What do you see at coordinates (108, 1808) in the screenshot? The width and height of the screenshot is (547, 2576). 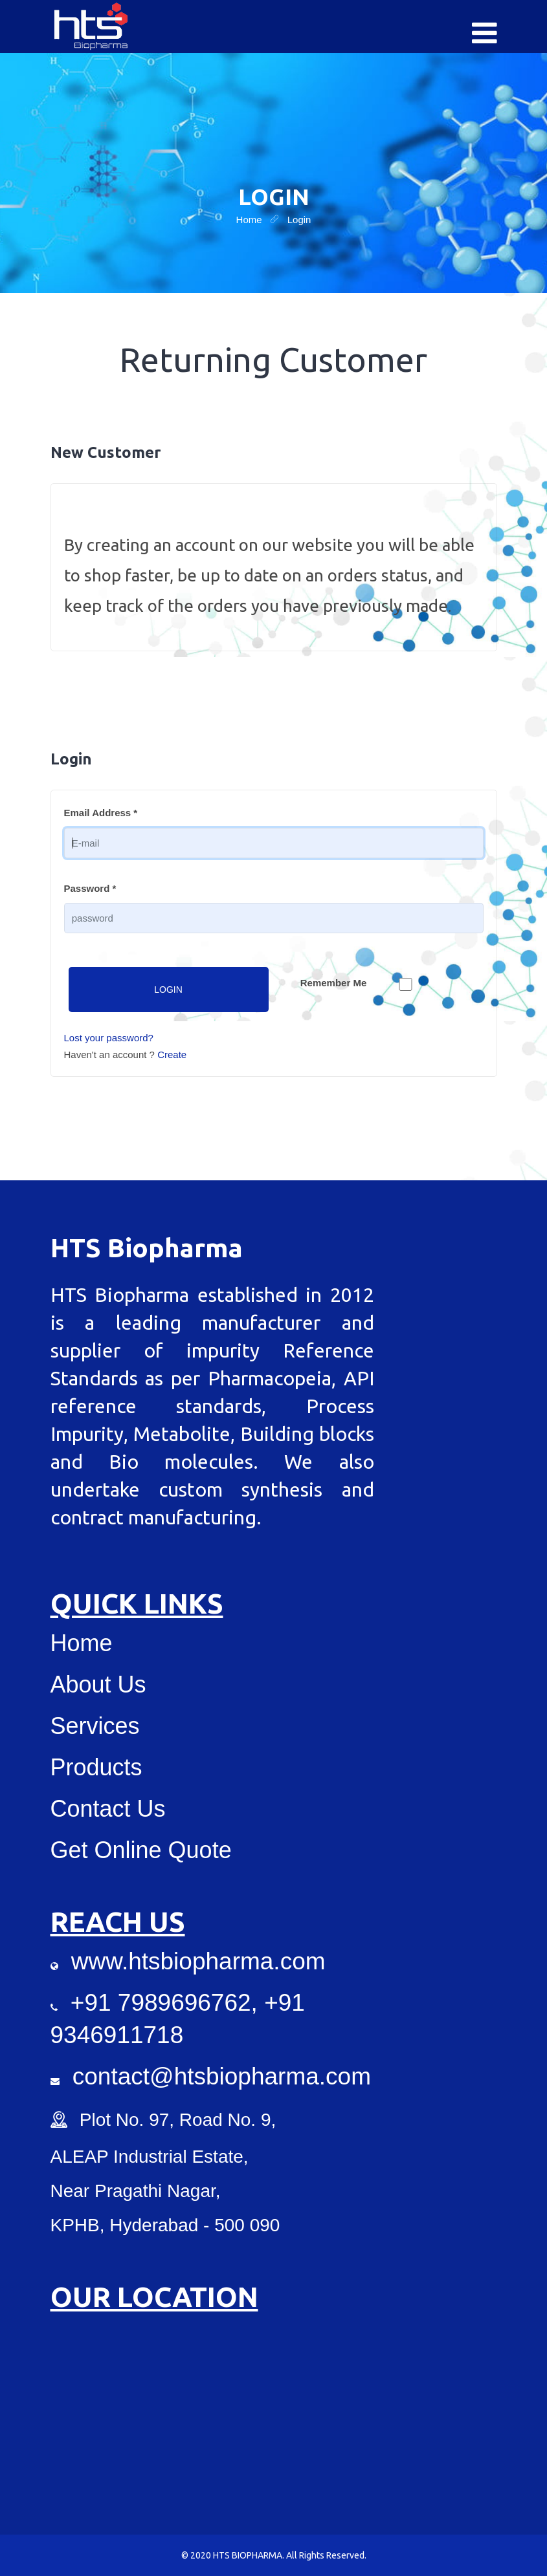 I see `Contact Us` at bounding box center [108, 1808].